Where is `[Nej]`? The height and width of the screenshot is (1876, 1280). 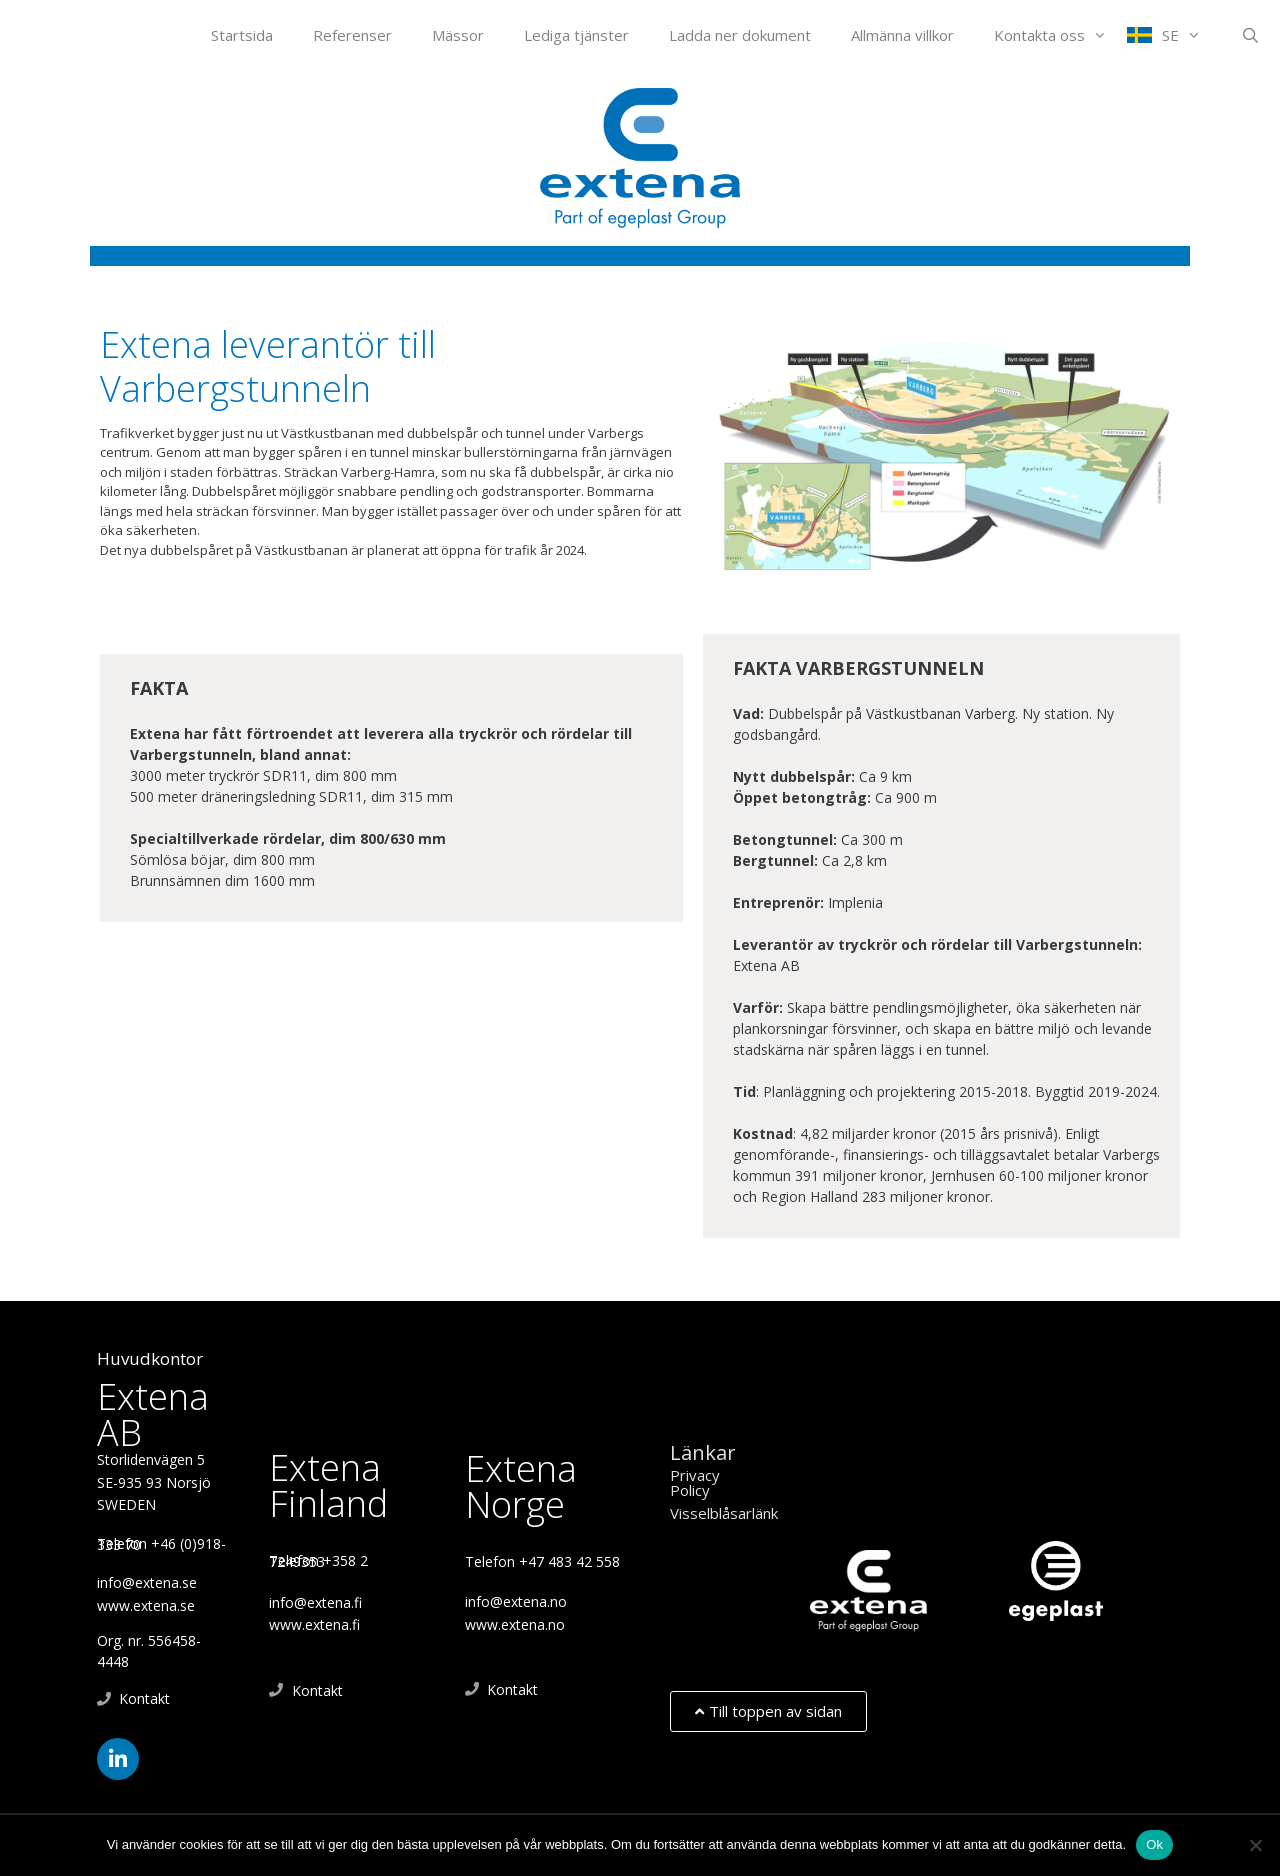
[Nej] is located at coordinates (1255, 1845).